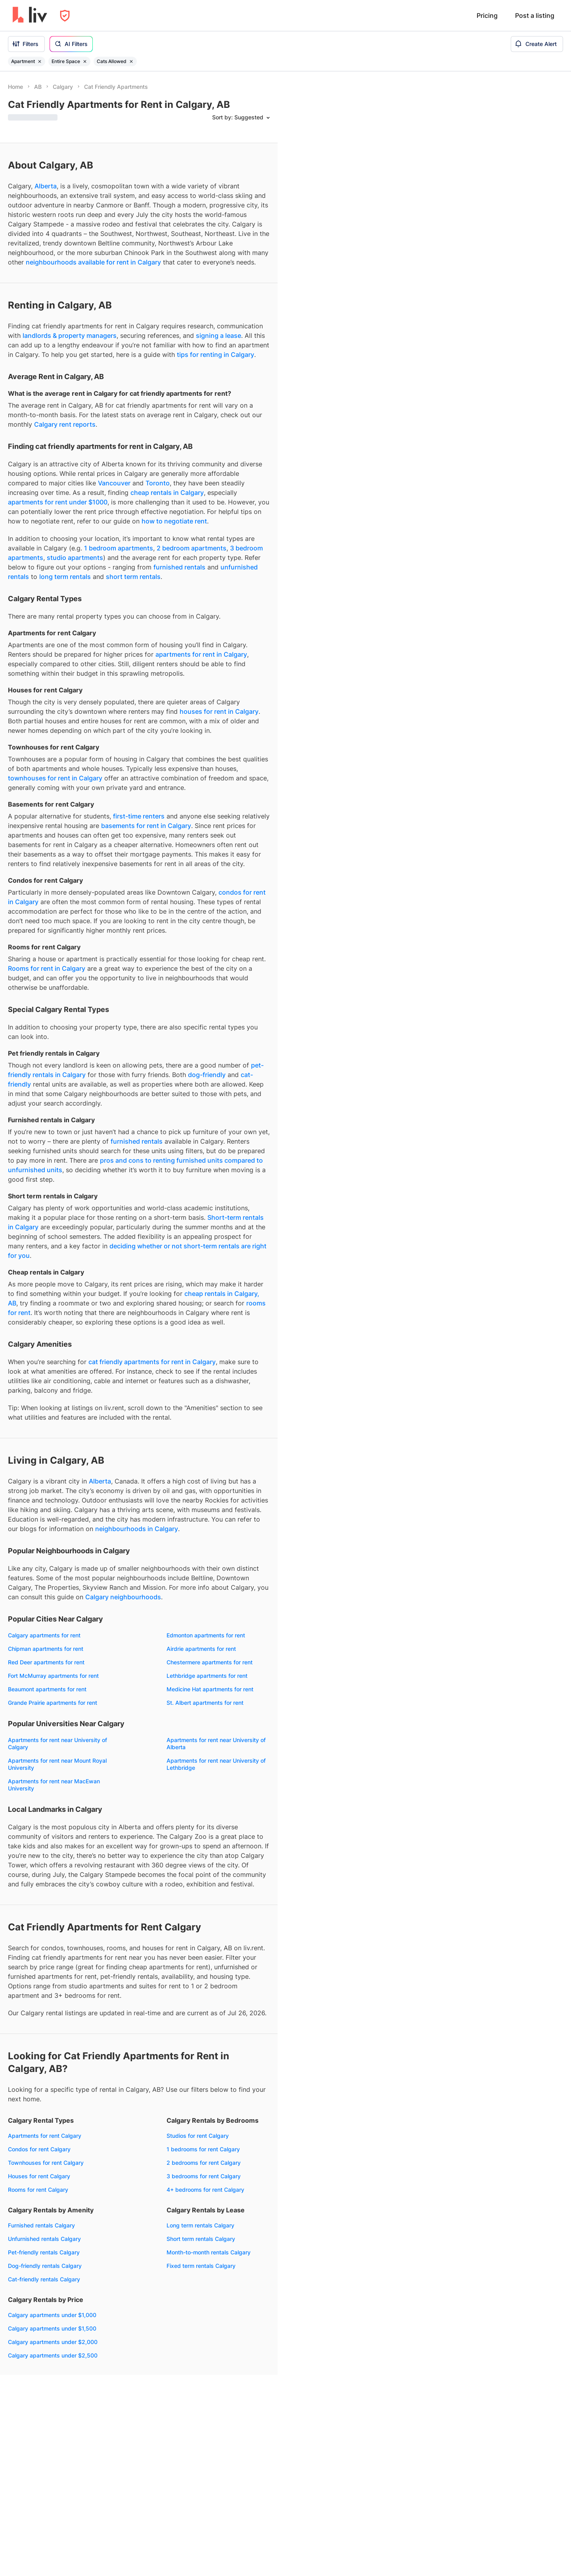 This screenshot has height=2576, width=571. I want to click on Medicine Hat apartments for rent, so click(210, 1689).